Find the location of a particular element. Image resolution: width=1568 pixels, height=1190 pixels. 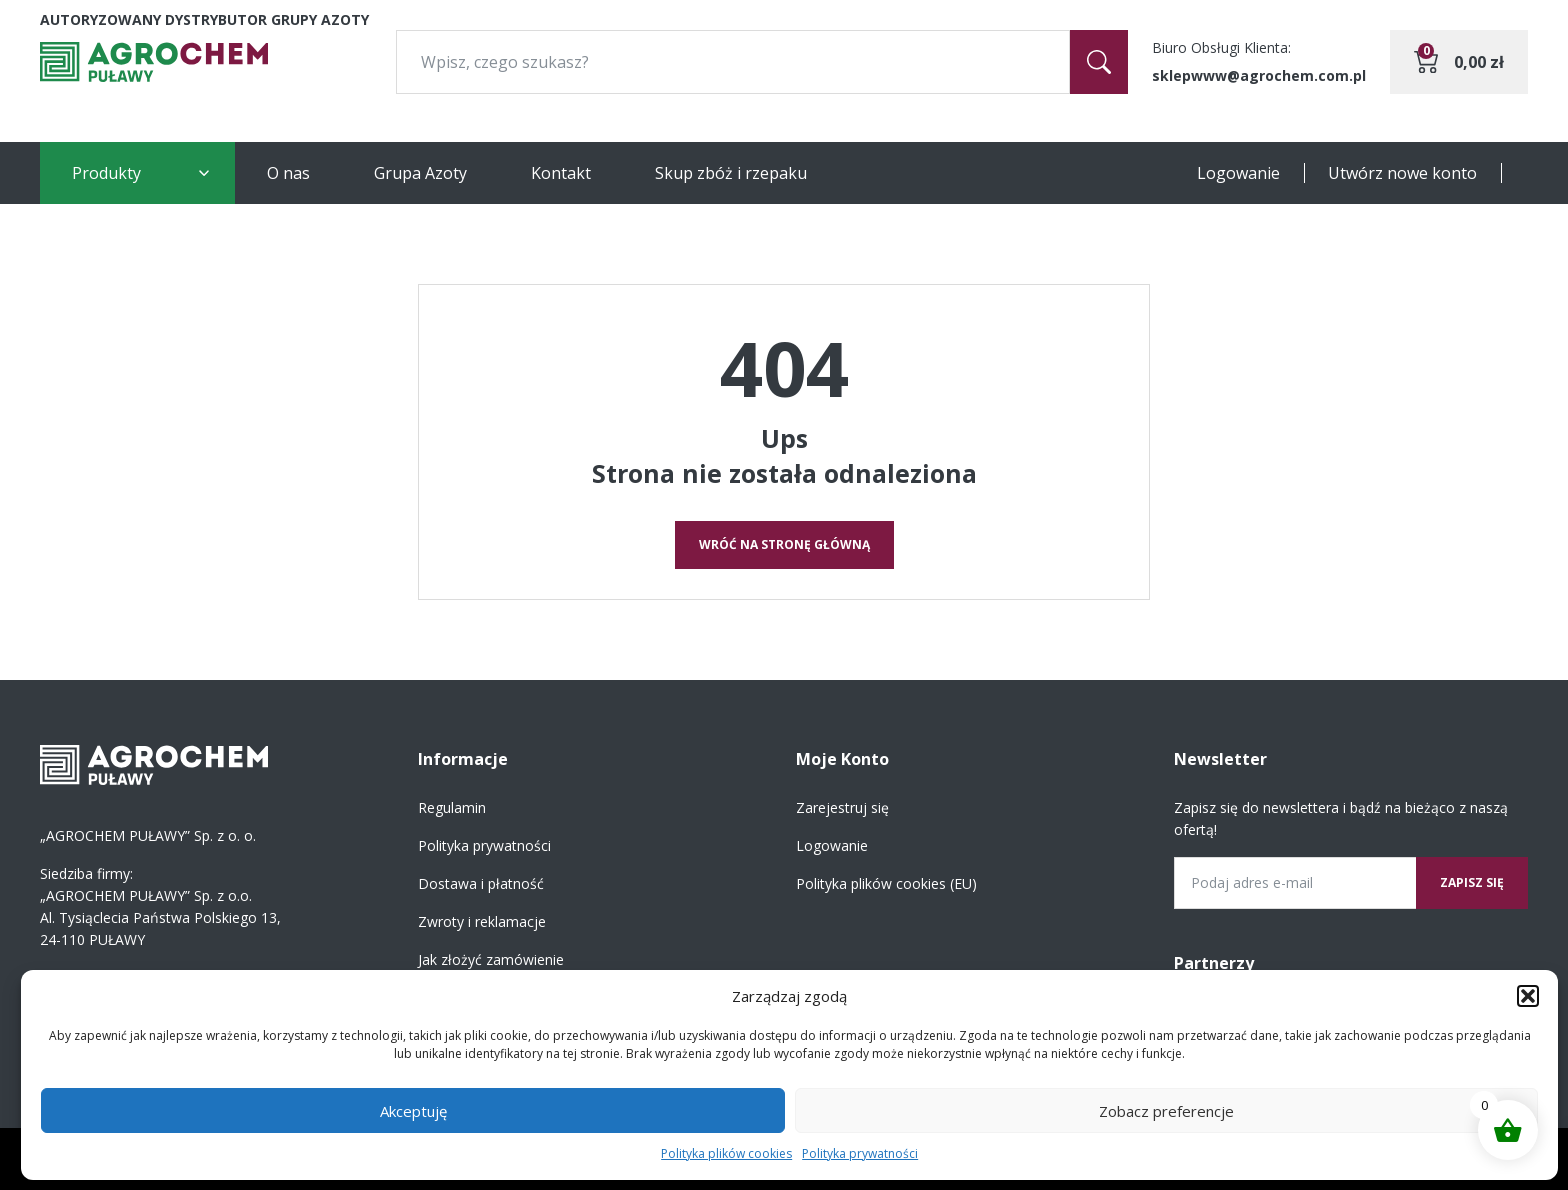

Polityka prywatności is located at coordinates (860, 1153).